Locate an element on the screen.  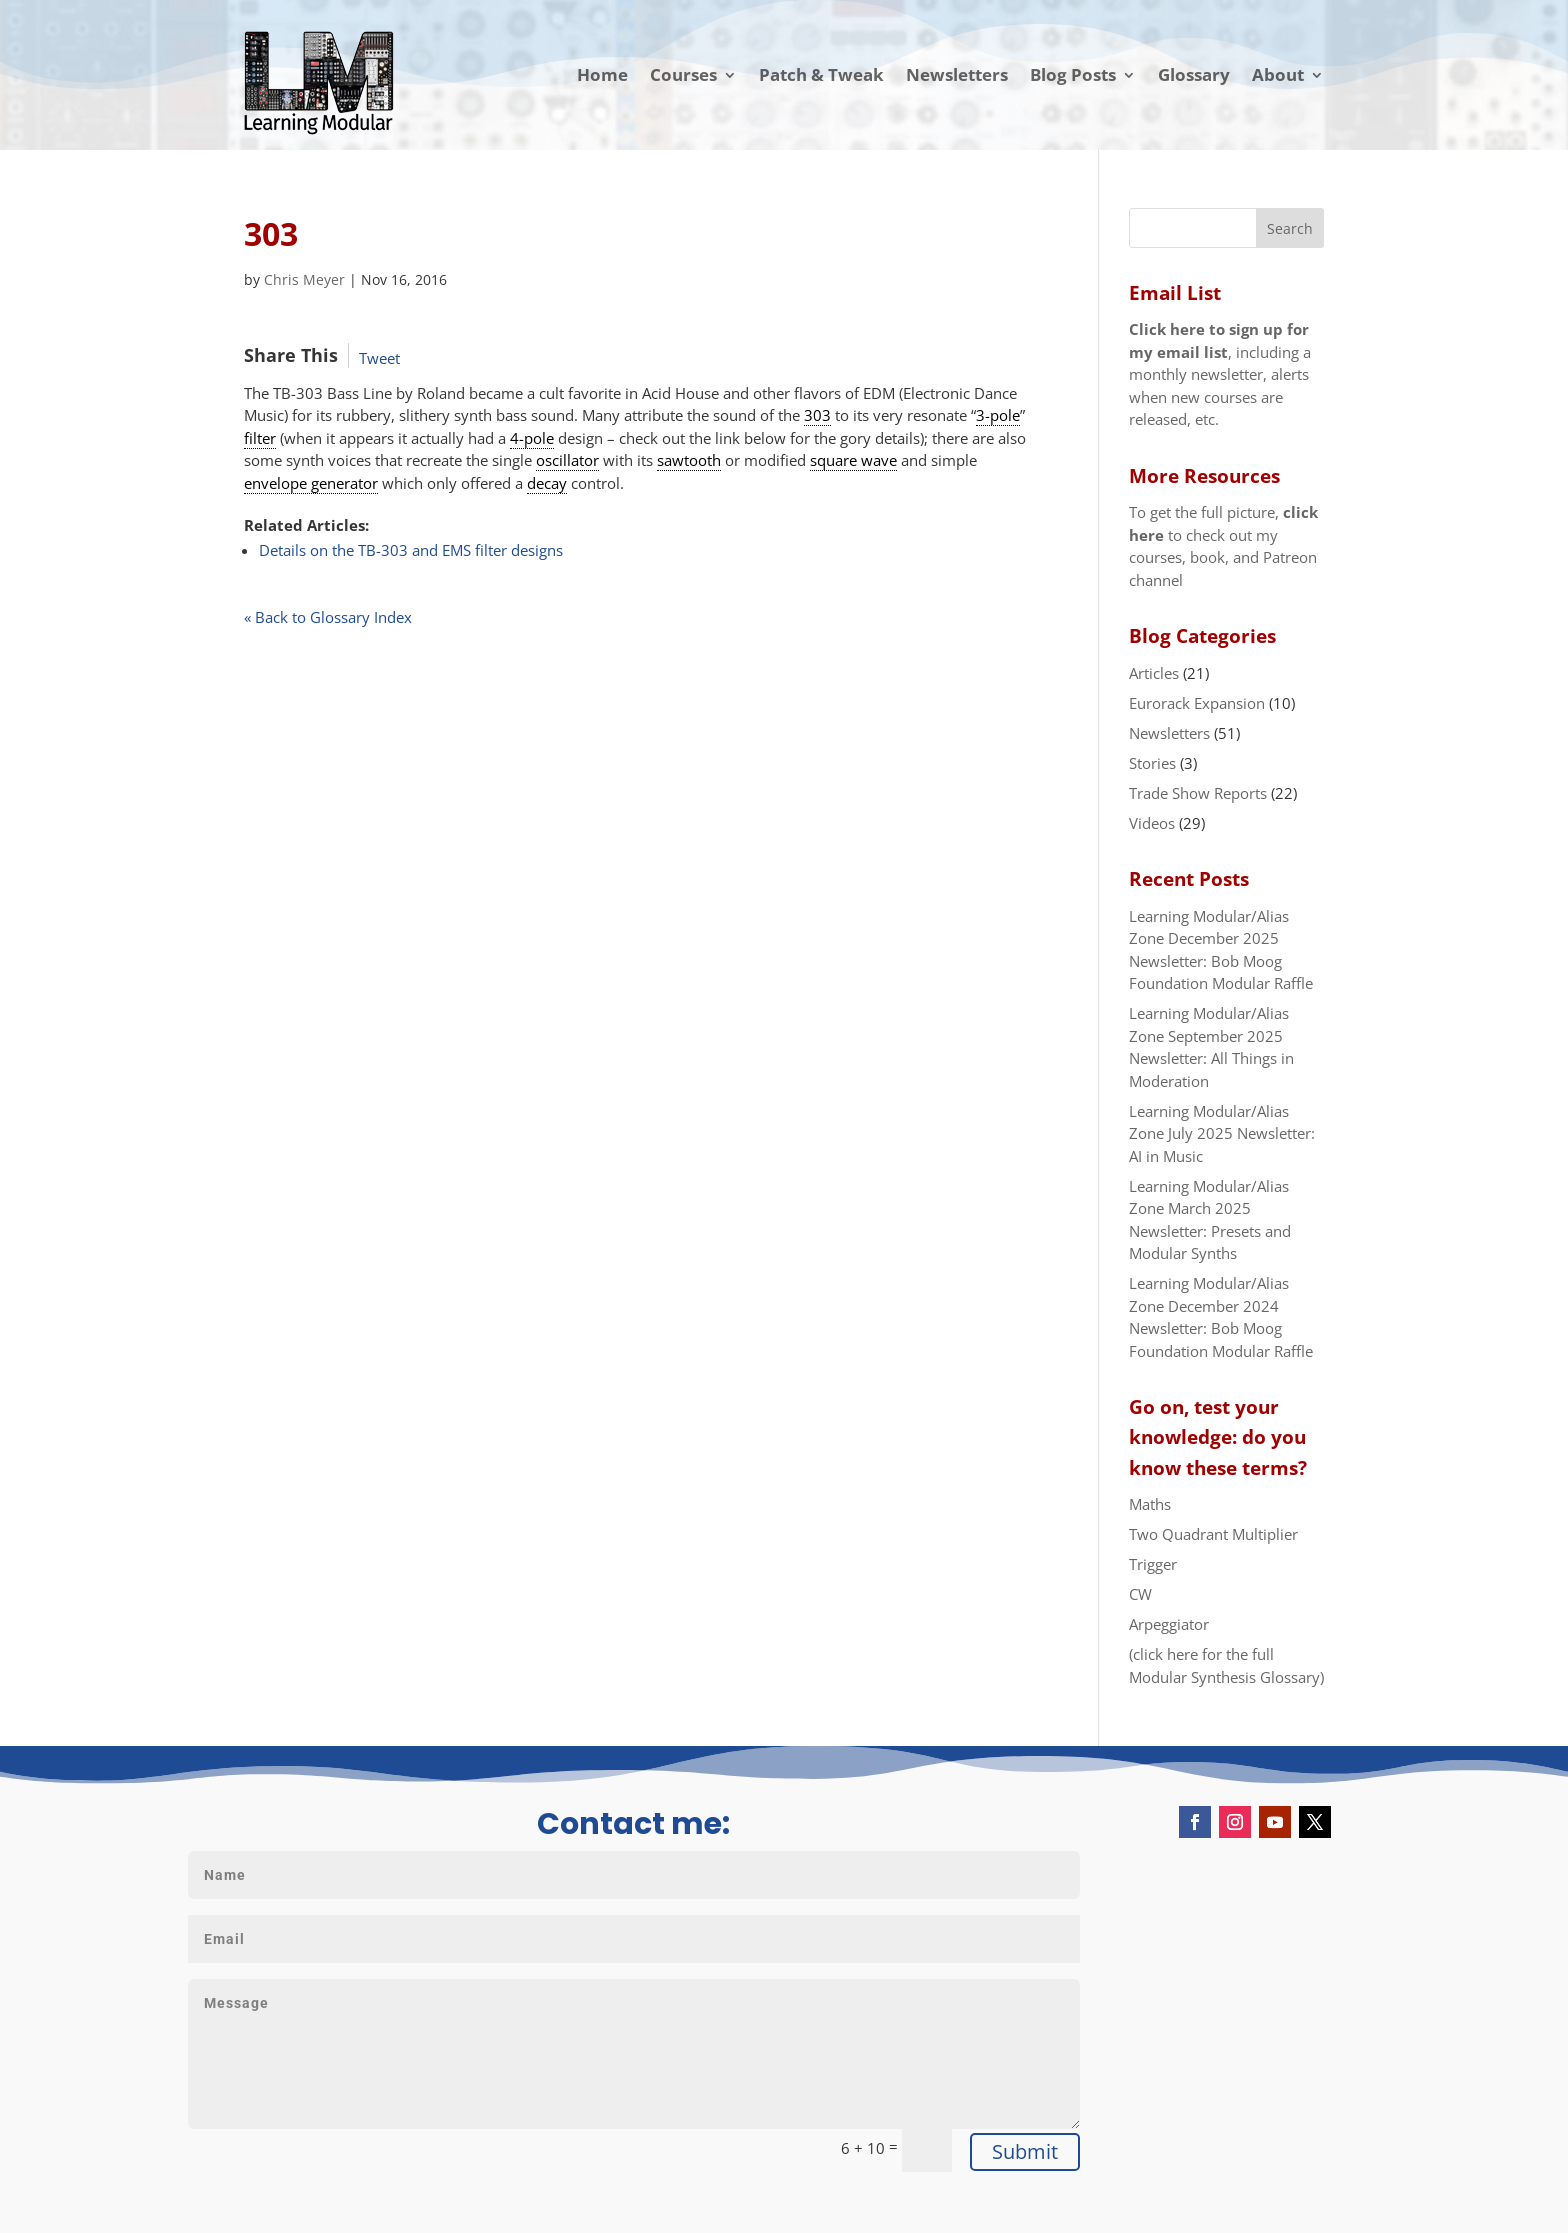
CW is located at coordinates (1140, 1594).